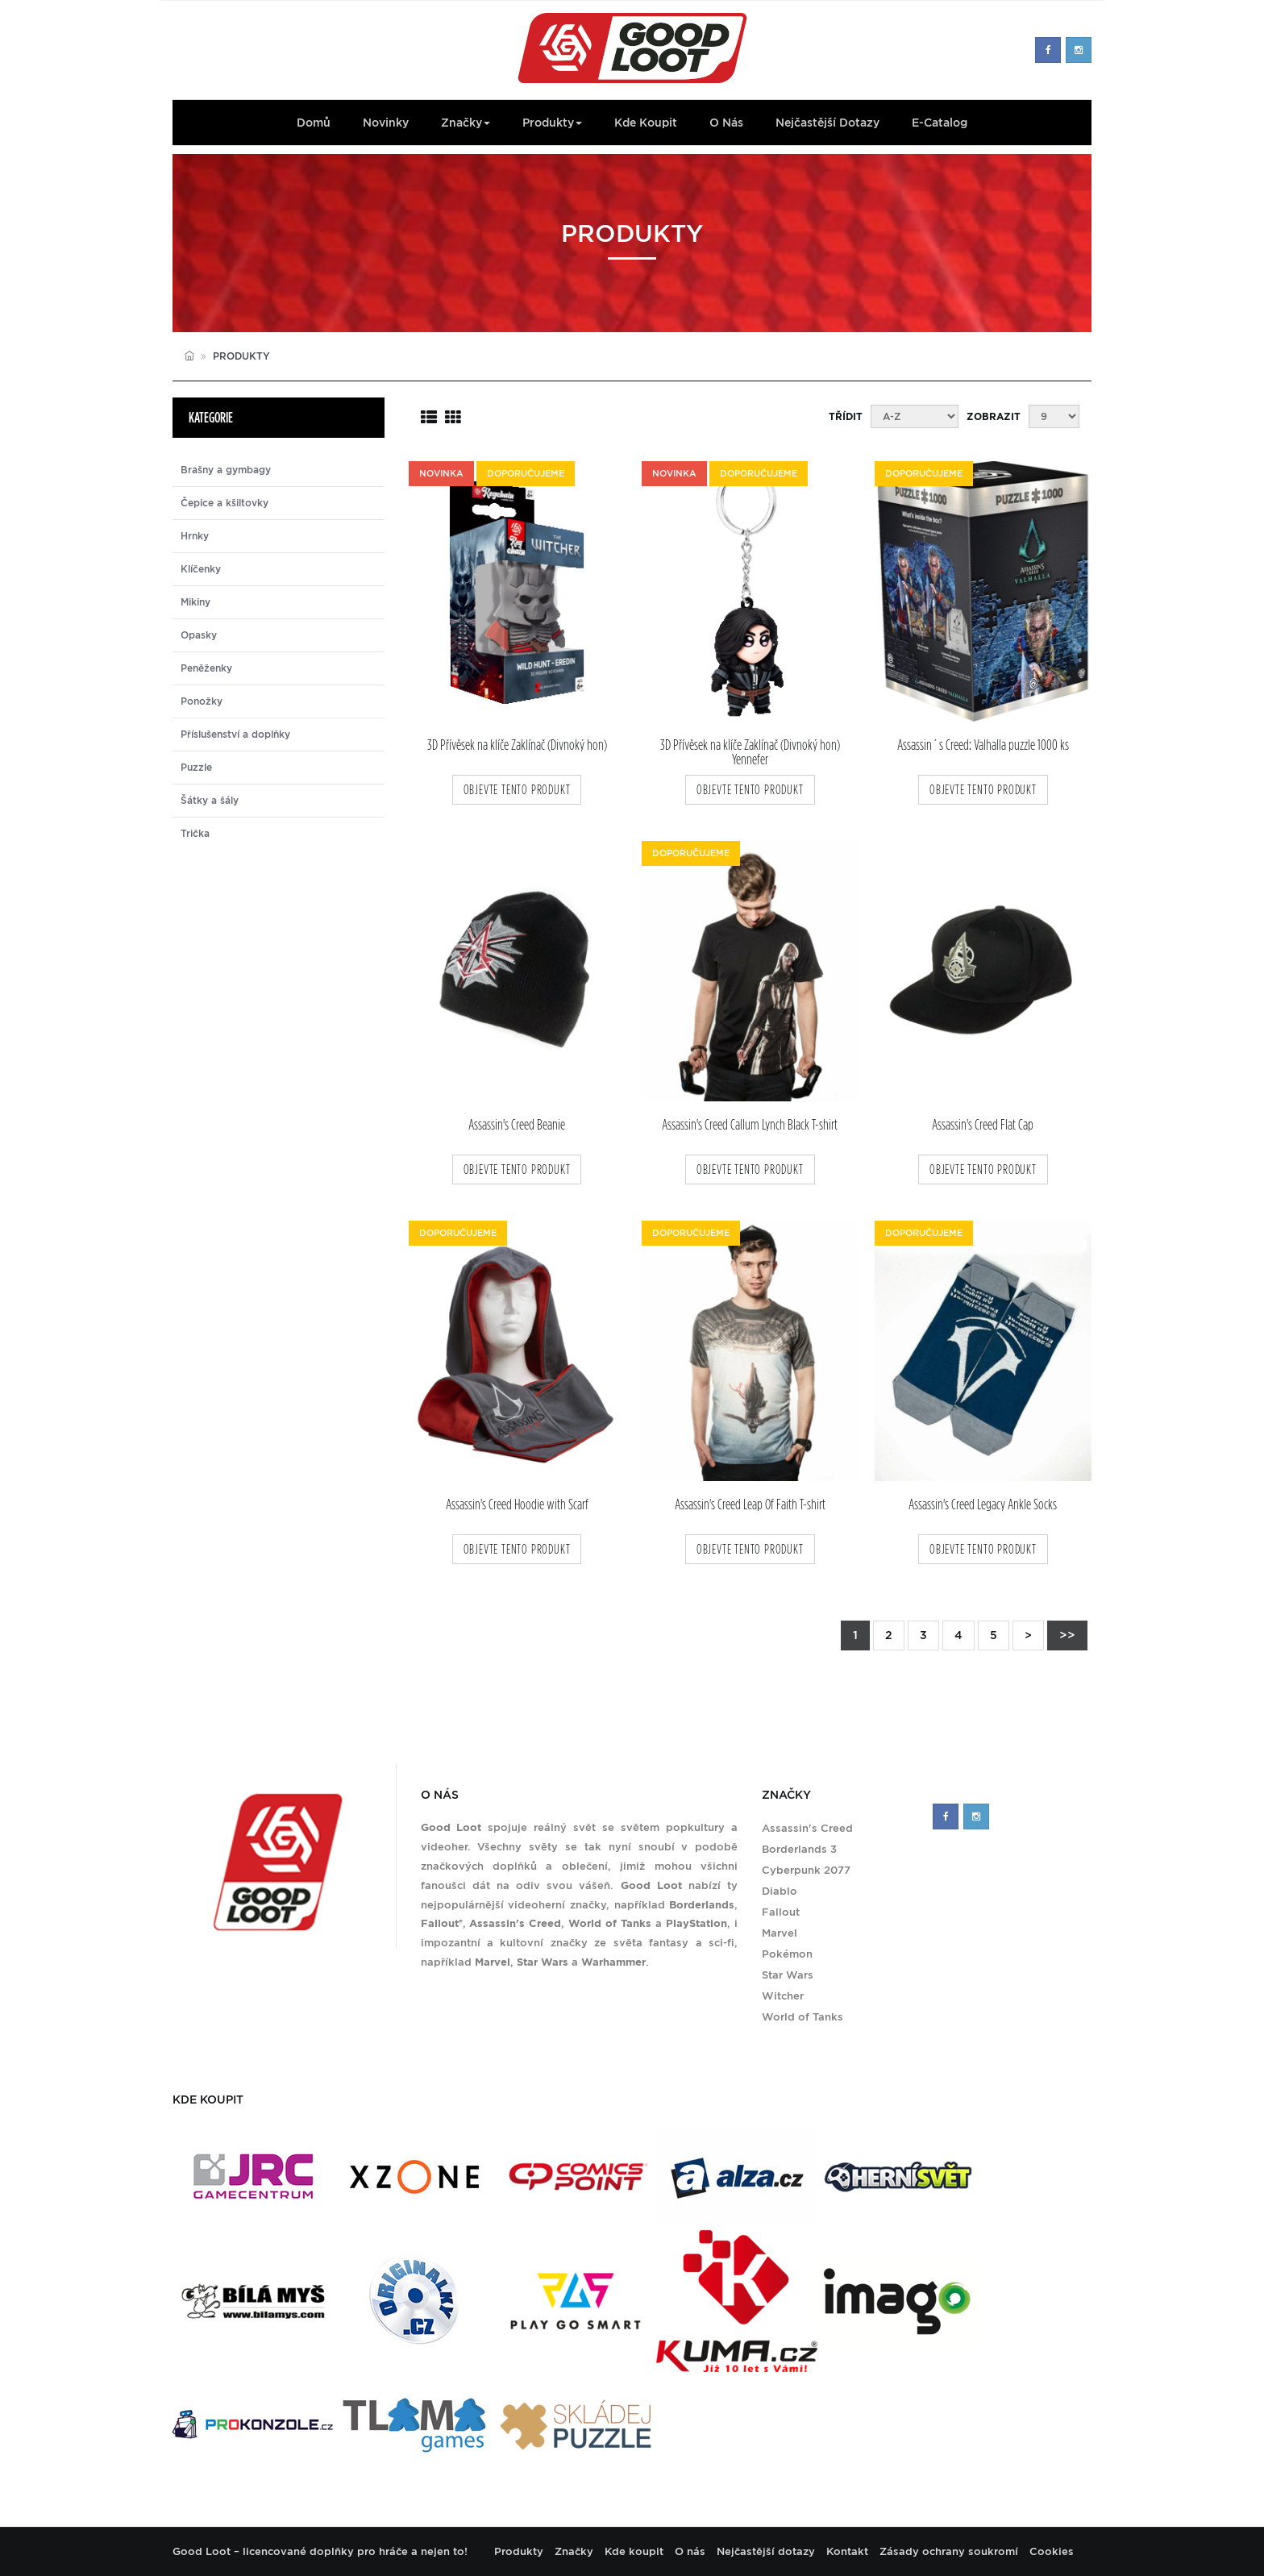  I want to click on Hrnky, so click(195, 536).